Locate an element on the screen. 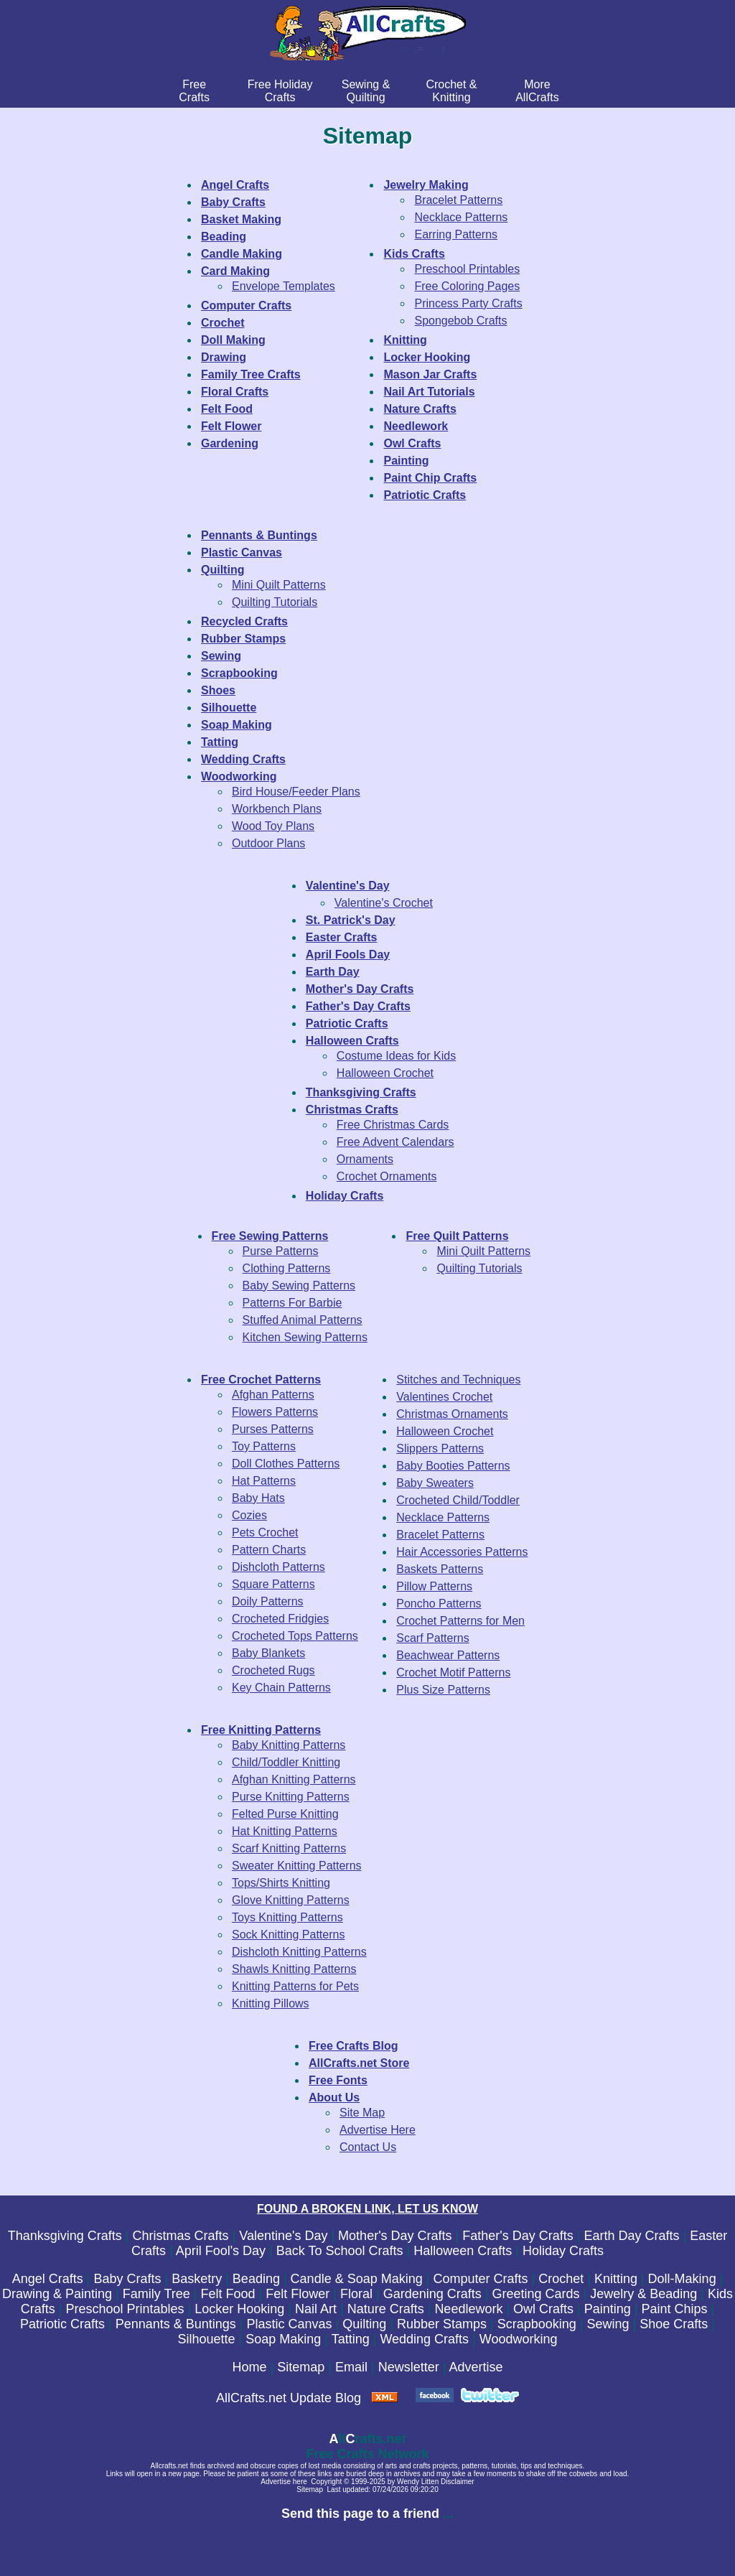 The image size is (735, 2576). Painting is located at coordinates (607, 2309).